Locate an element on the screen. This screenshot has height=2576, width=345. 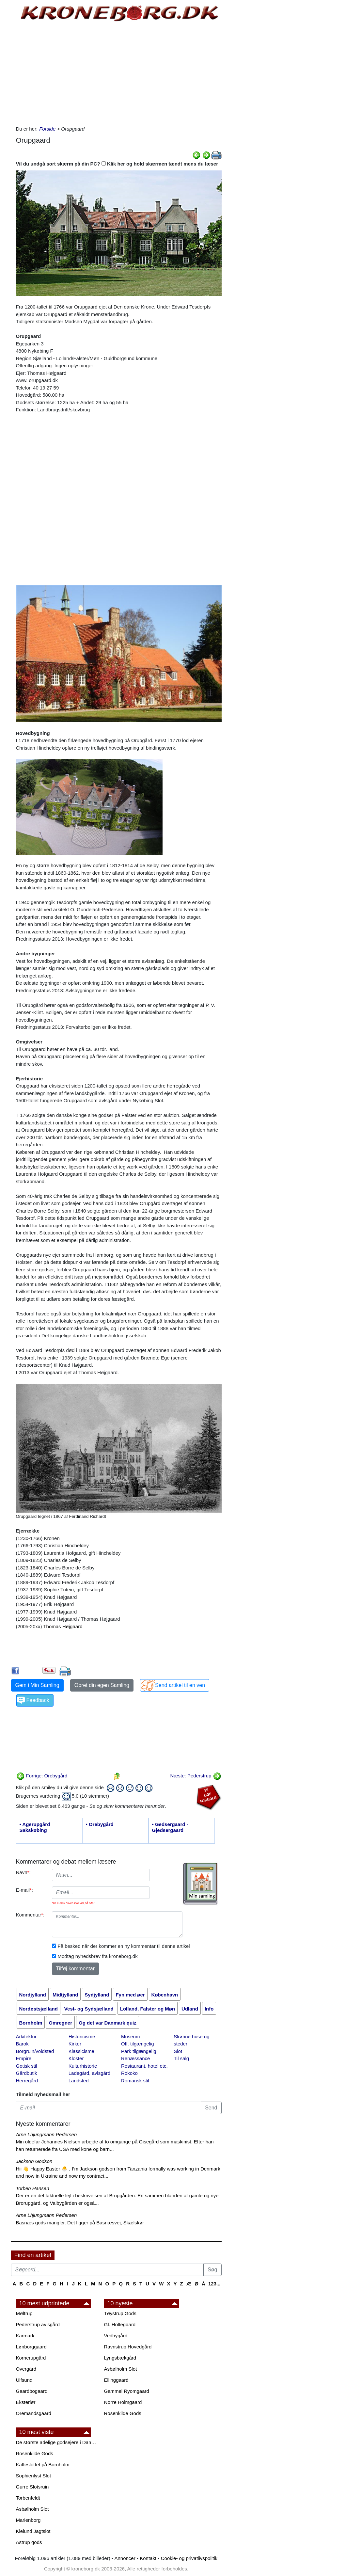
Annoncer is located at coordinates (124, 2558).